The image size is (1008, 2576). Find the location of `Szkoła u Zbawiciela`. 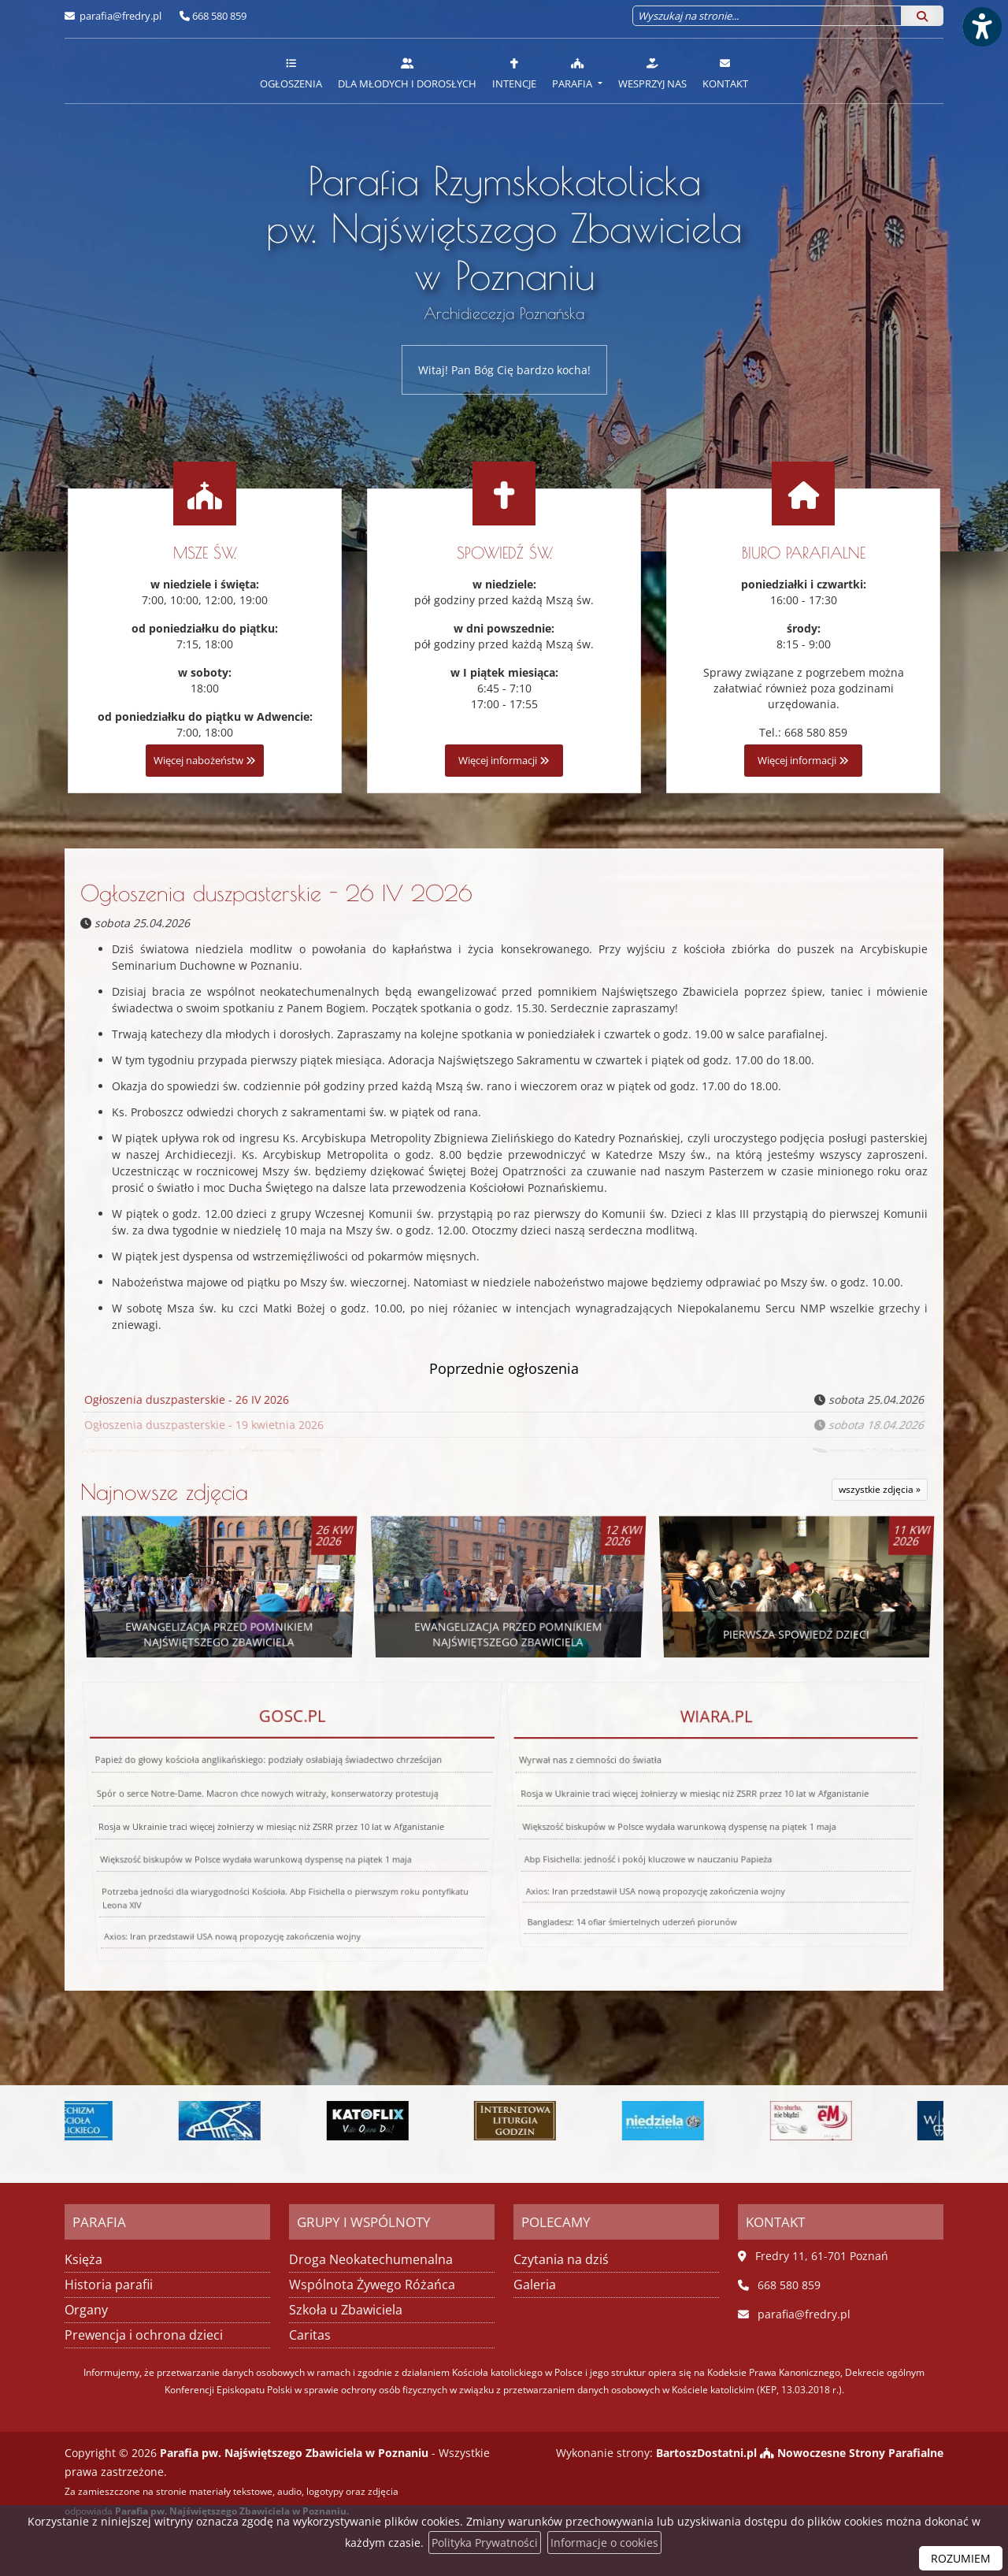

Szkoła u Zbawiciela is located at coordinates (345, 2309).